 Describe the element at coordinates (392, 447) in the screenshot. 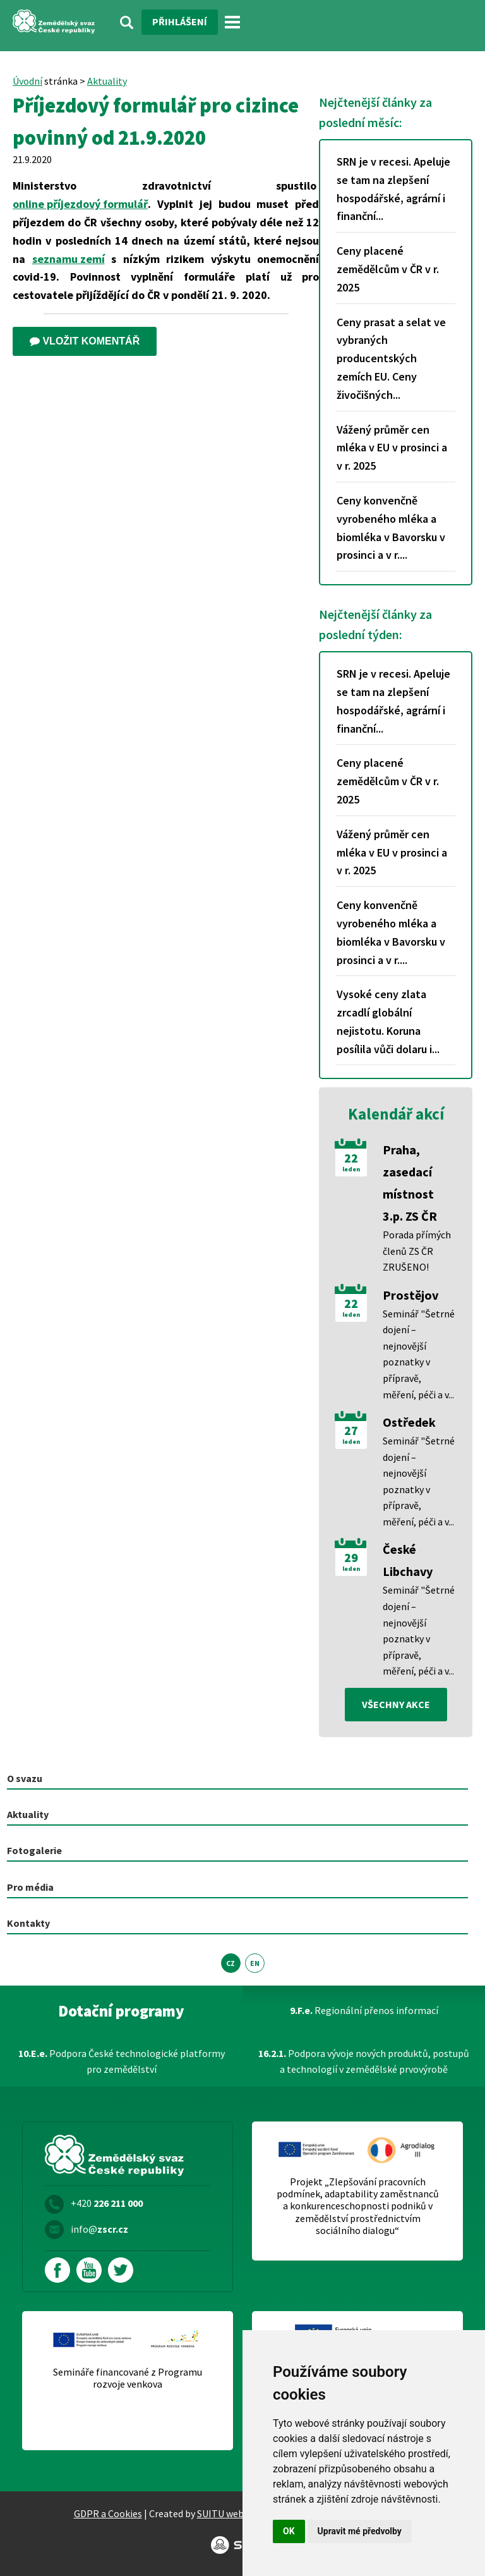

I see `Vážený průměr cen mléka v EU v prosinci a v r. 2025` at that location.